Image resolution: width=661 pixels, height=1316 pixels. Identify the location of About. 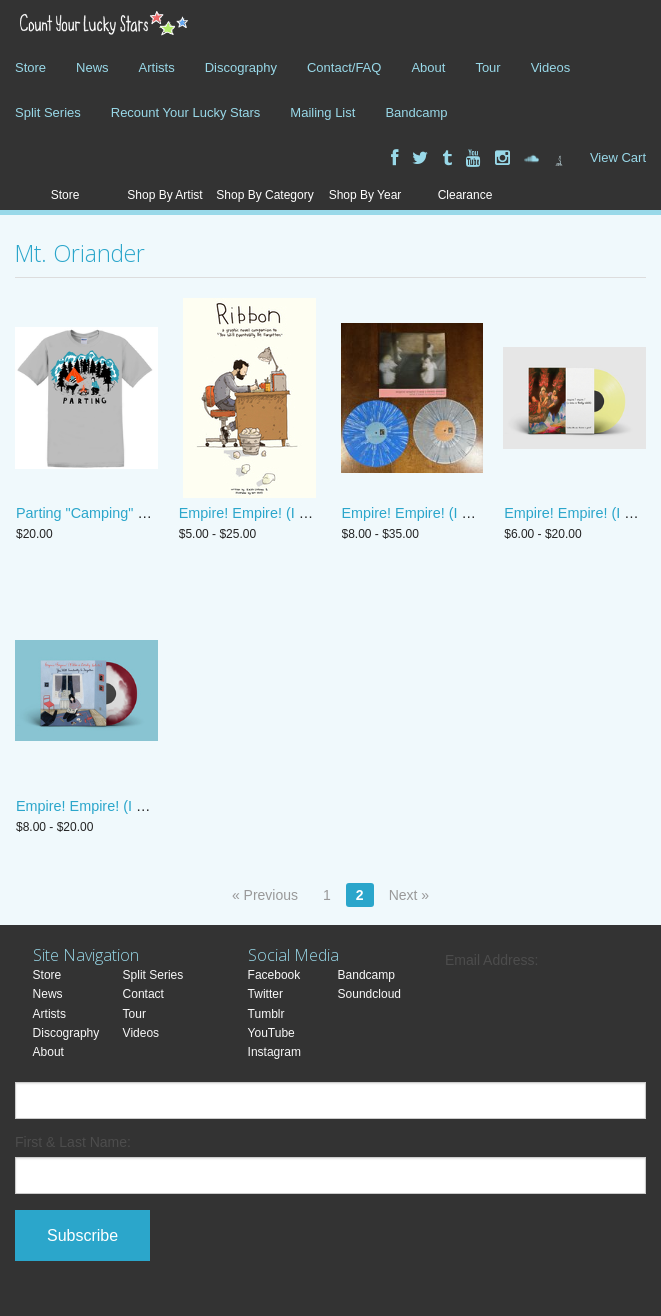
(428, 67).